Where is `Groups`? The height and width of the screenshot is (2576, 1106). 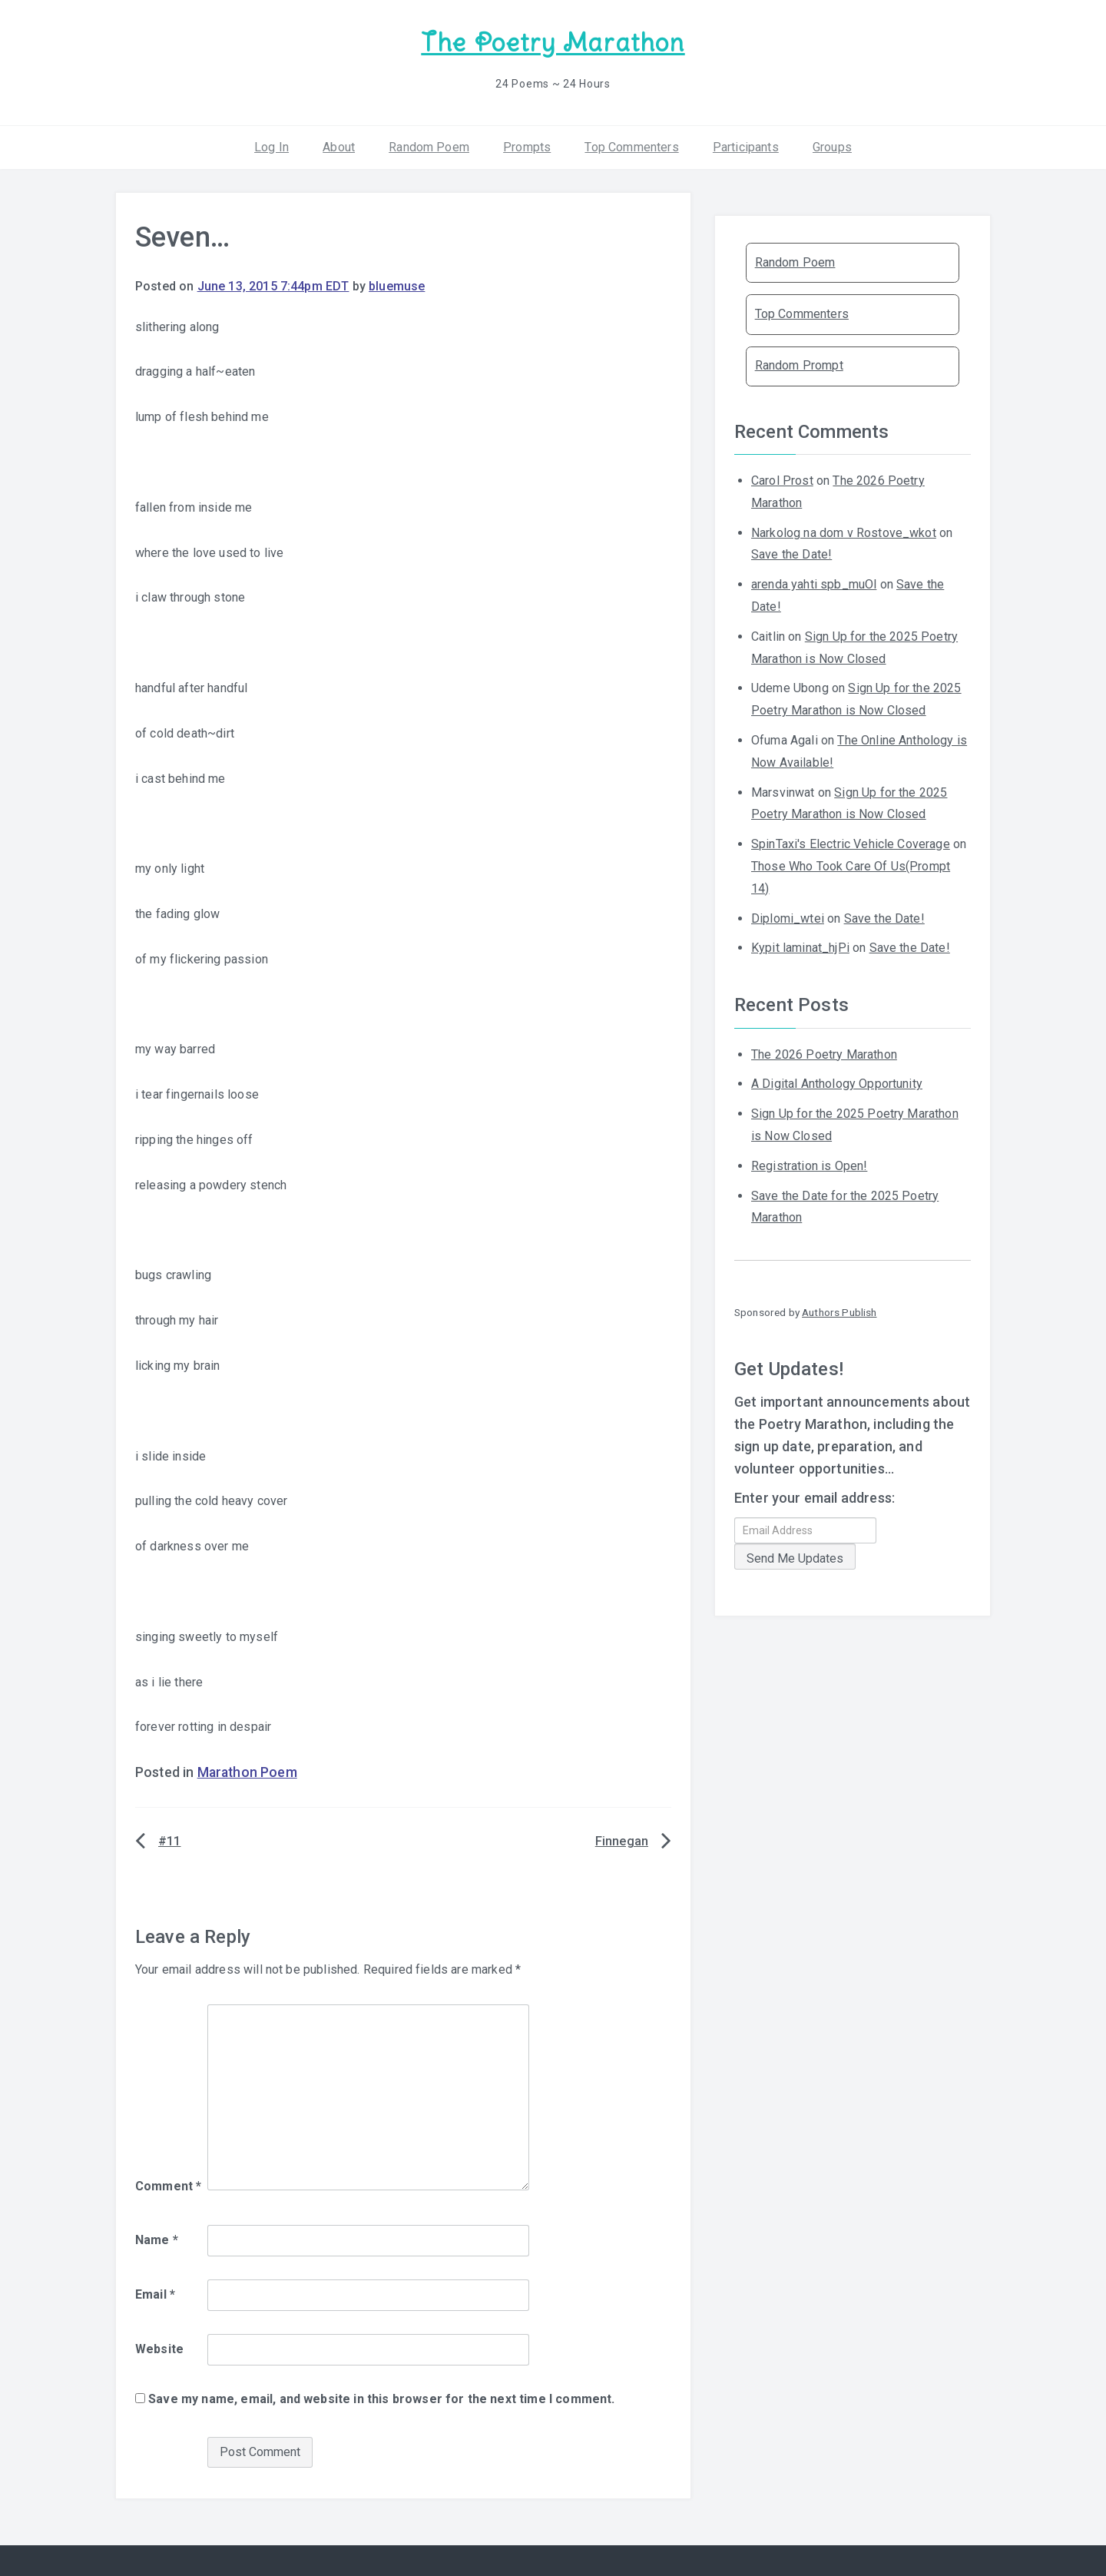
Groups is located at coordinates (832, 145).